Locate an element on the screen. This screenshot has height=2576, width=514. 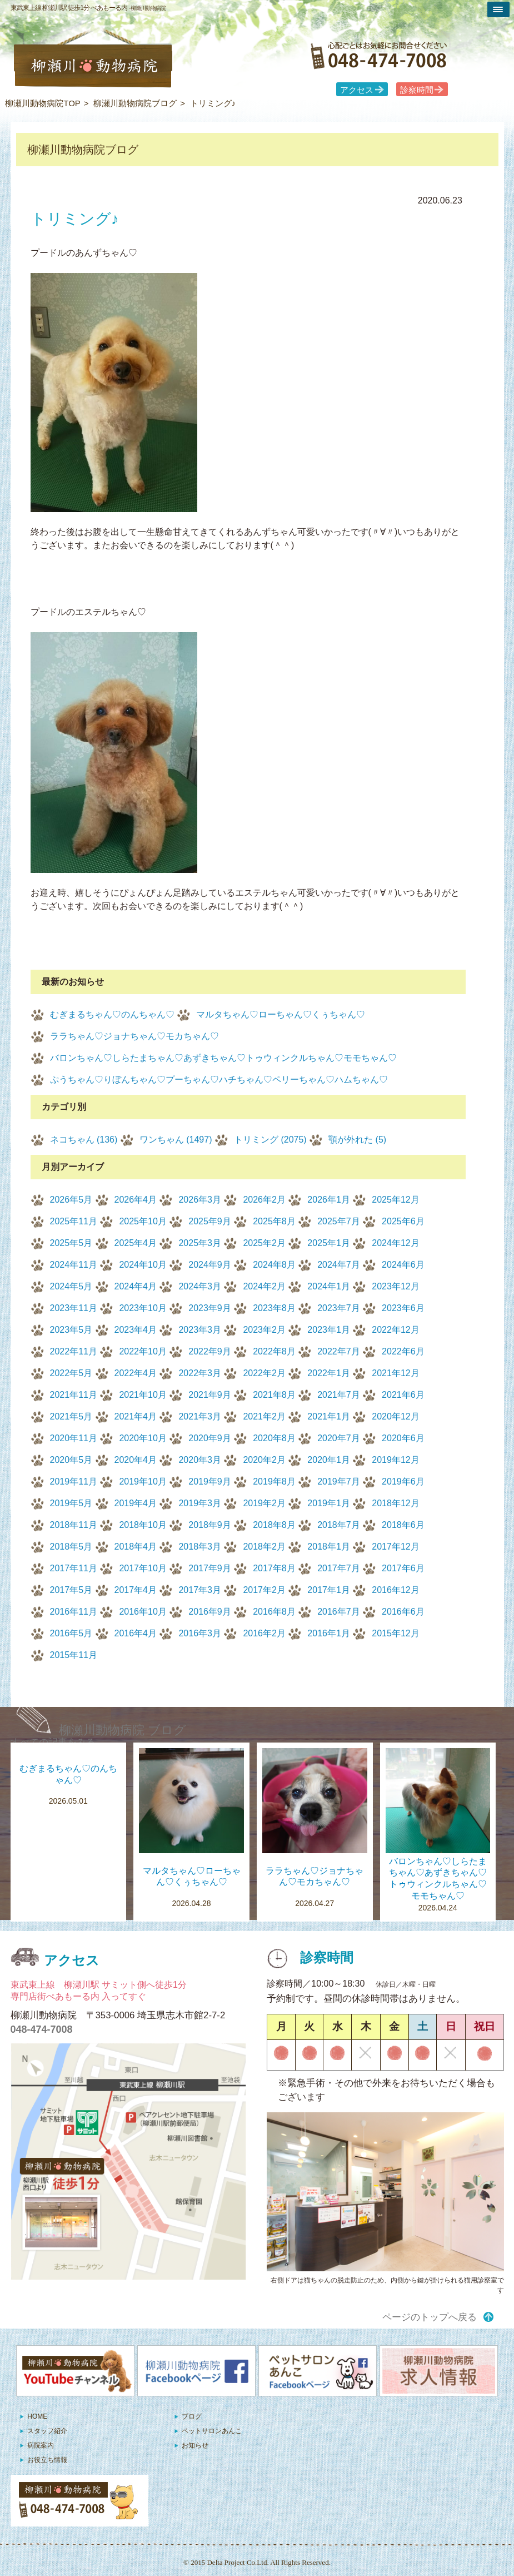
2026年4月 is located at coordinates (135, 1199).